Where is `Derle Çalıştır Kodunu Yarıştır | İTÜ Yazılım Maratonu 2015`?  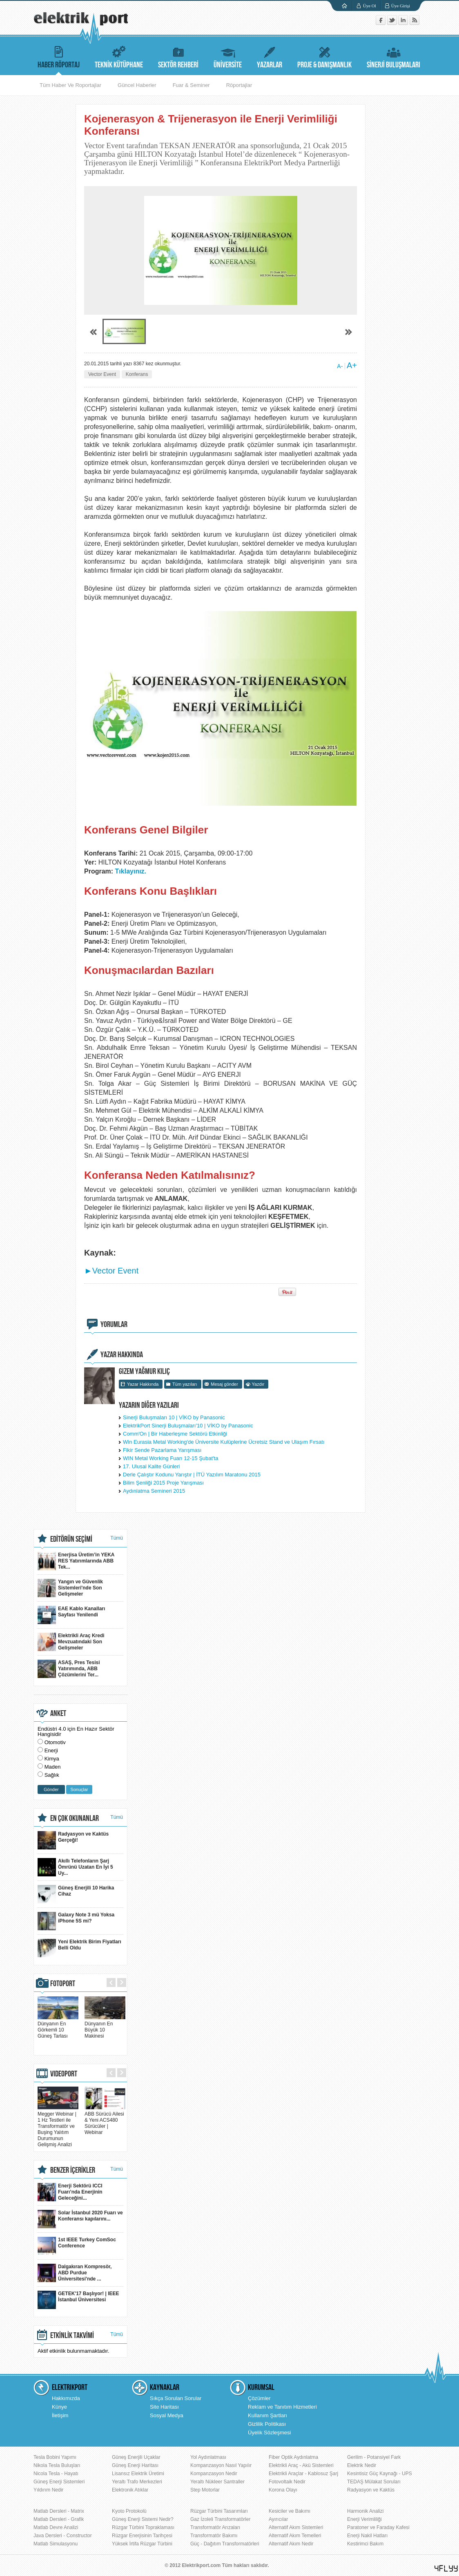
Derle Çalıştır Kodunu Yarıştır | İTÜ Yazılım Maratonu 2015 is located at coordinates (192, 1474).